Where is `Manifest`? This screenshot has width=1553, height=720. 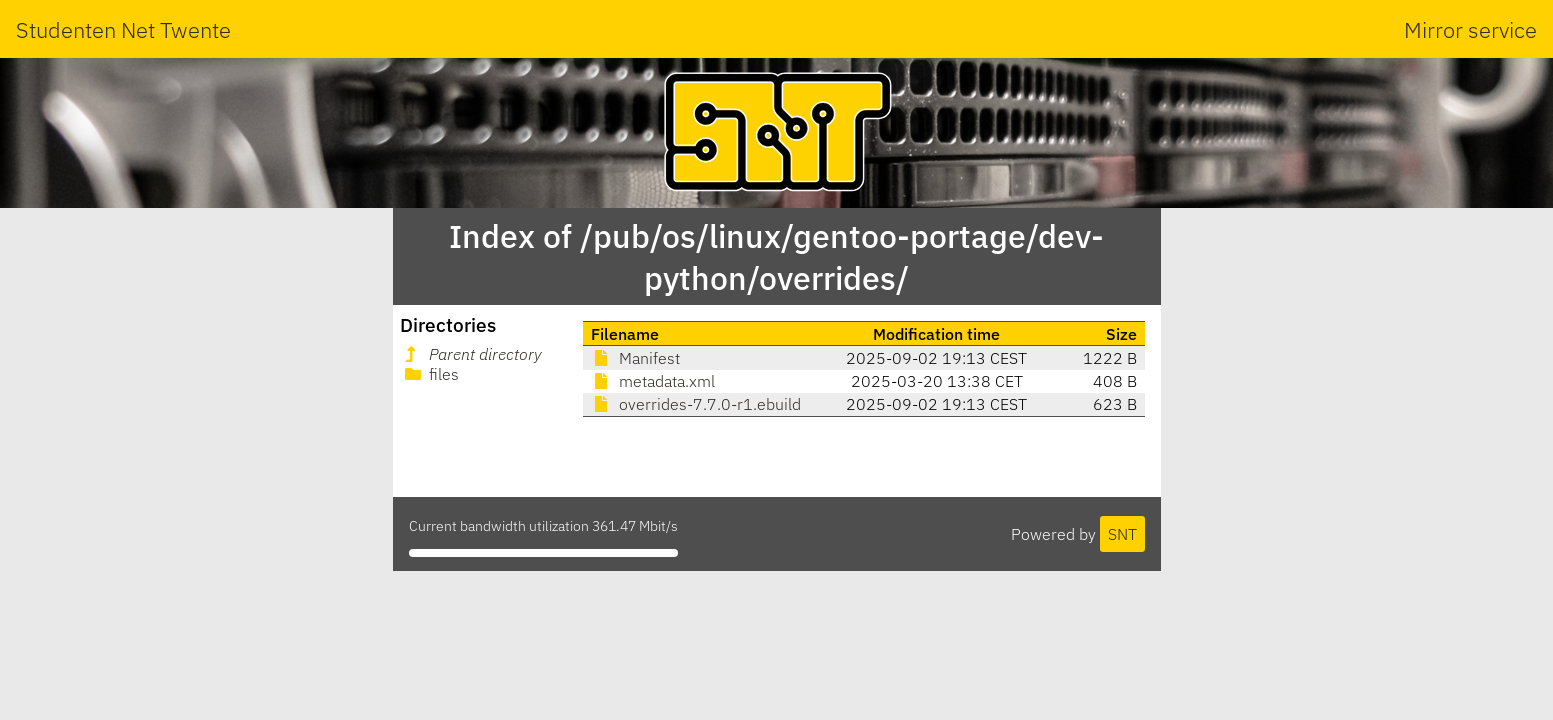
Manifest is located at coordinates (635, 358).